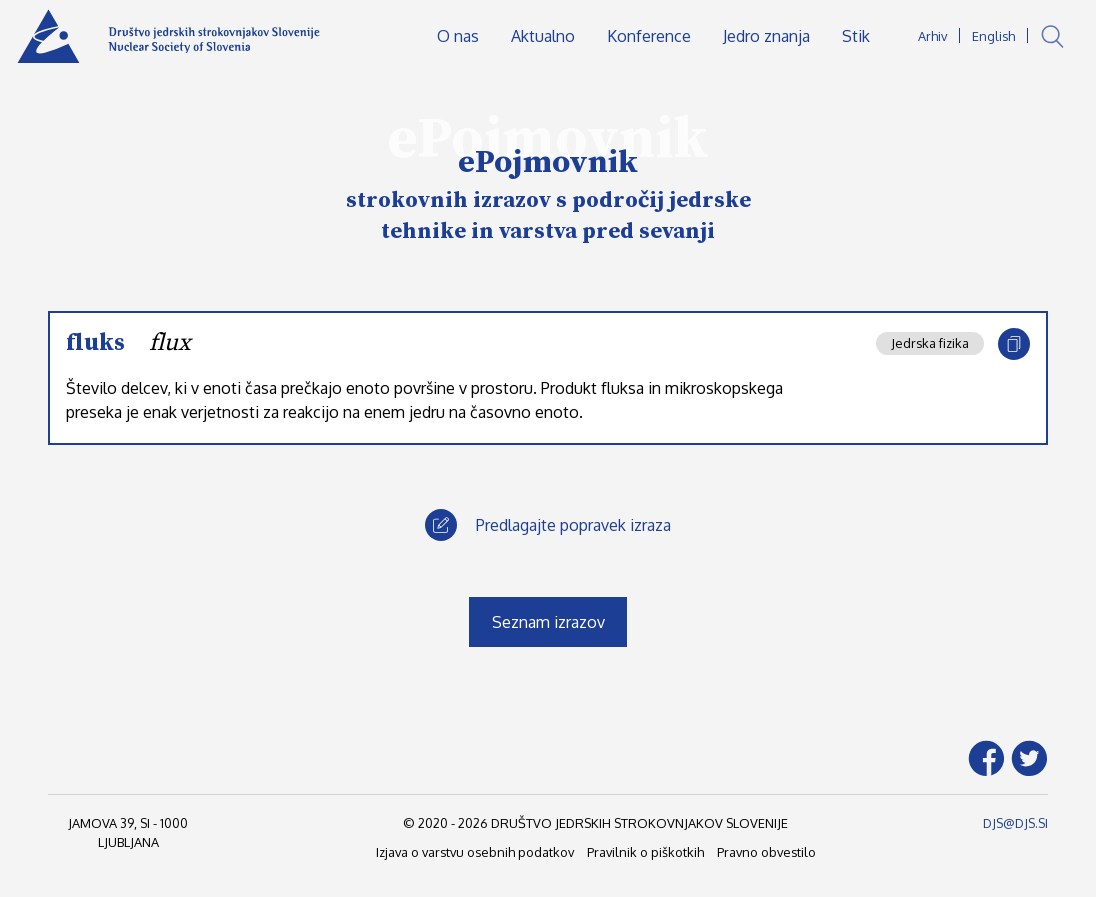 The image size is (1096, 897). Describe the element at coordinates (543, 36) in the screenshot. I see `Aktualno` at that location.